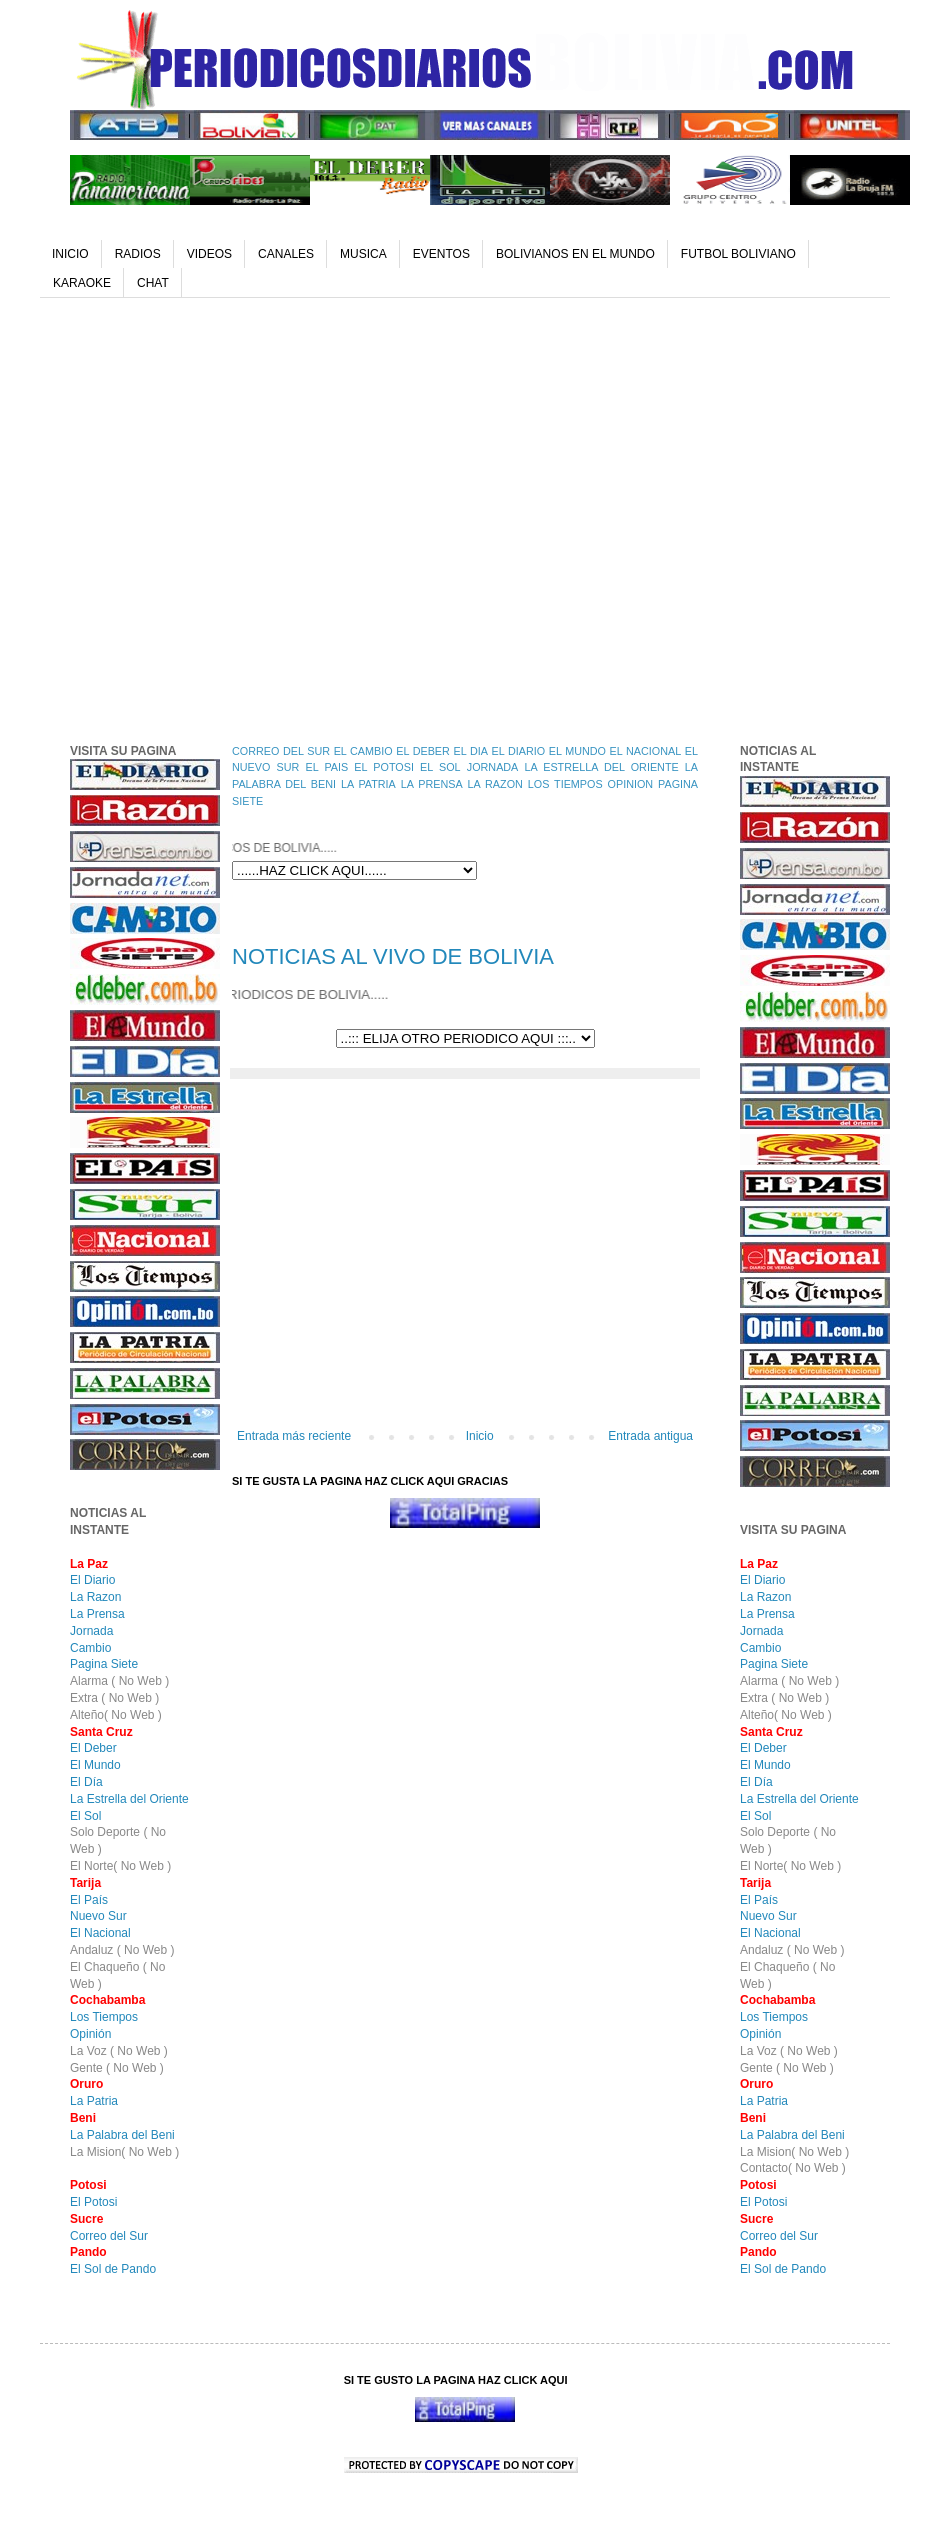 This screenshot has height=2547, width=930. I want to click on Entrada más reciente, so click(294, 1436).